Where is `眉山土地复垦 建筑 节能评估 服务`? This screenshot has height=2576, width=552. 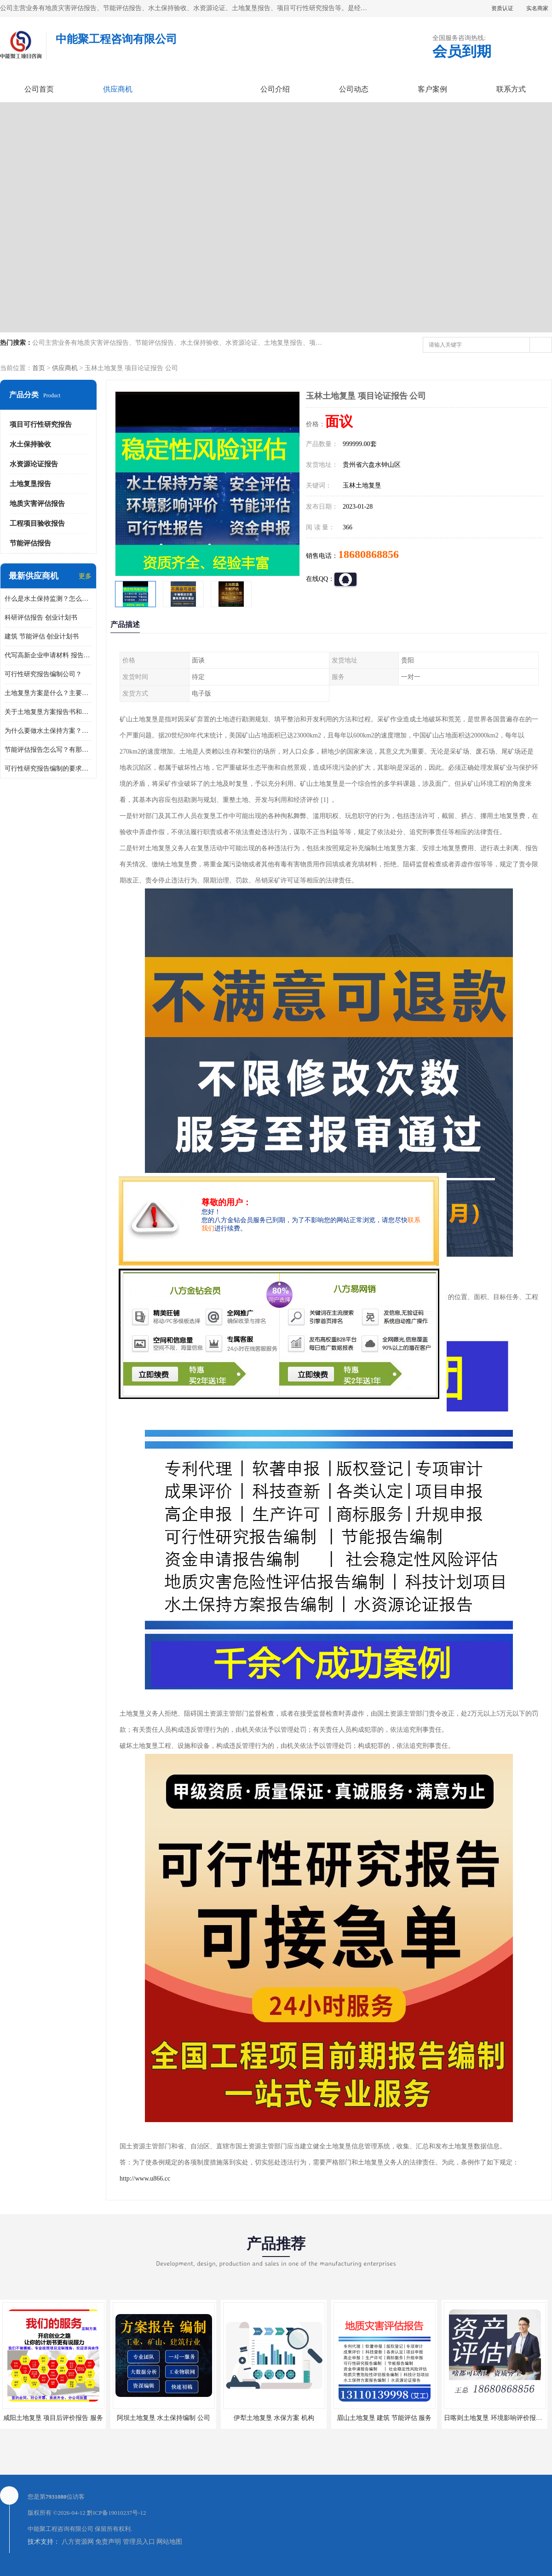
眉山土地复垦 建筑 节能评估 服务 is located at coordinates (384, 2417).